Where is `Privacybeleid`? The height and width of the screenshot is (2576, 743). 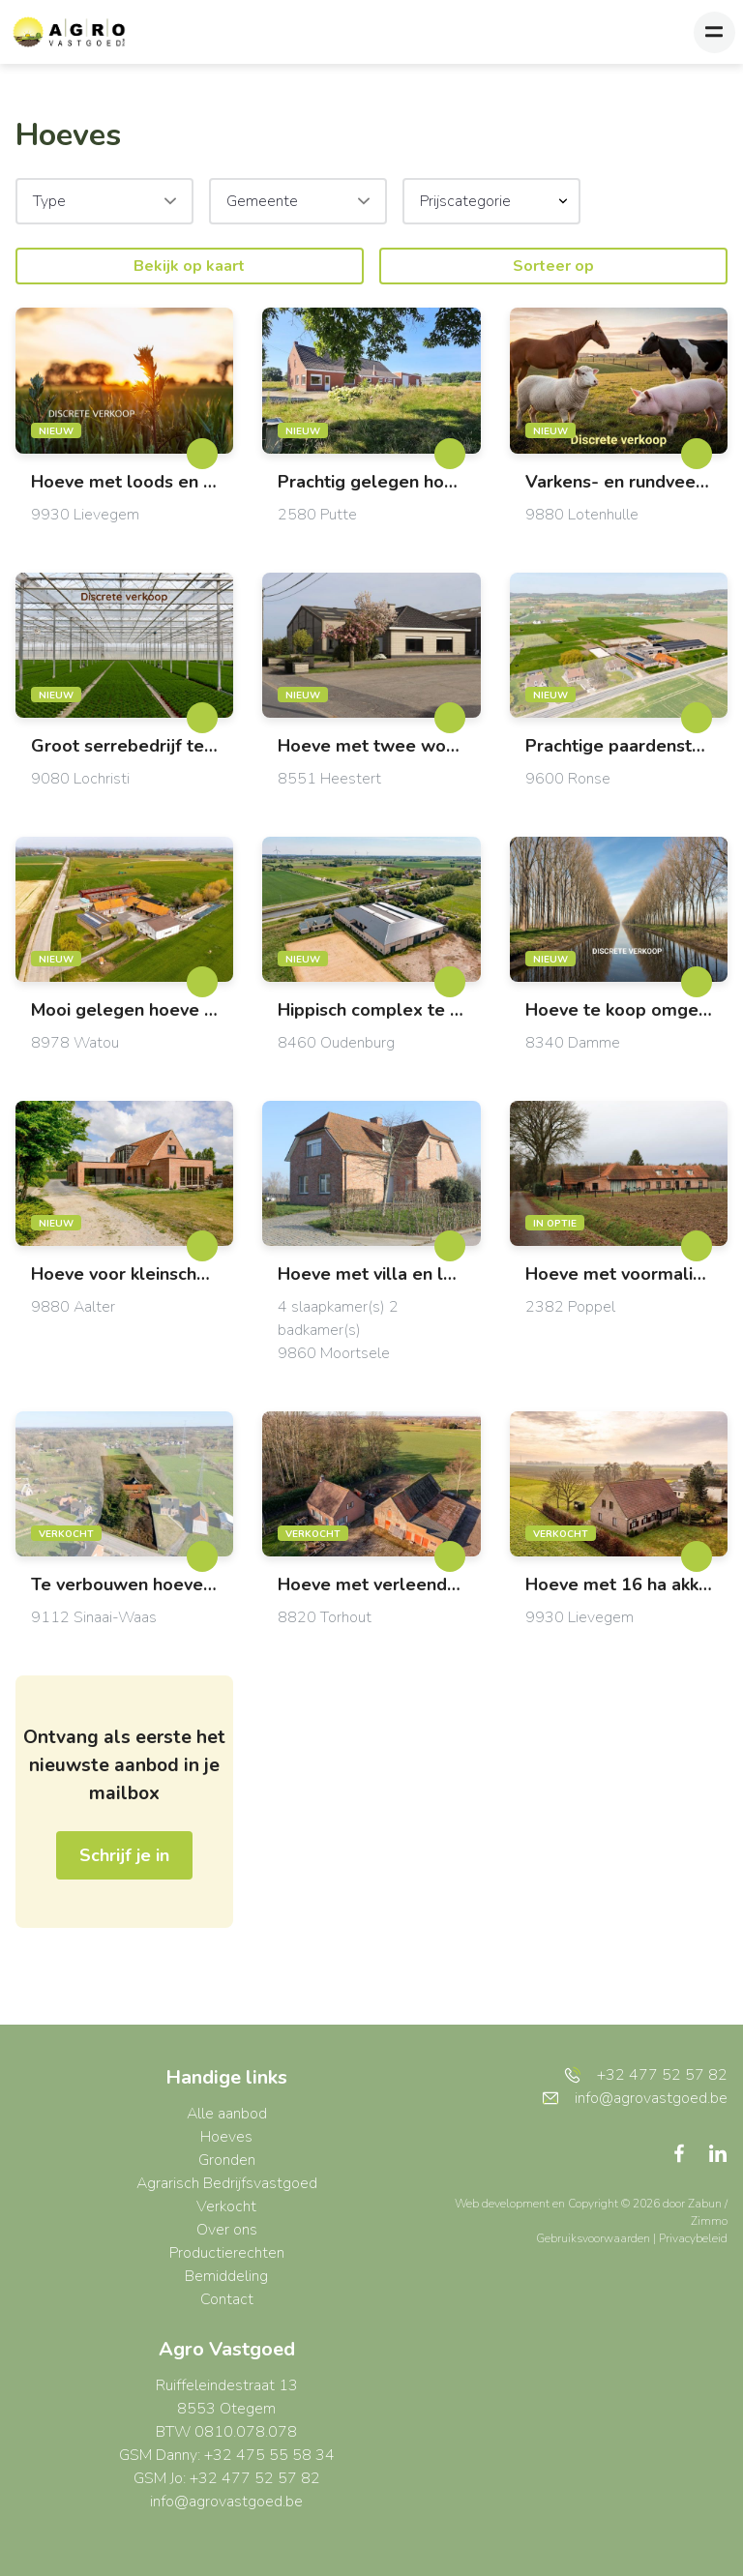
Privacybeleid is located at coordinates (693, 2238).